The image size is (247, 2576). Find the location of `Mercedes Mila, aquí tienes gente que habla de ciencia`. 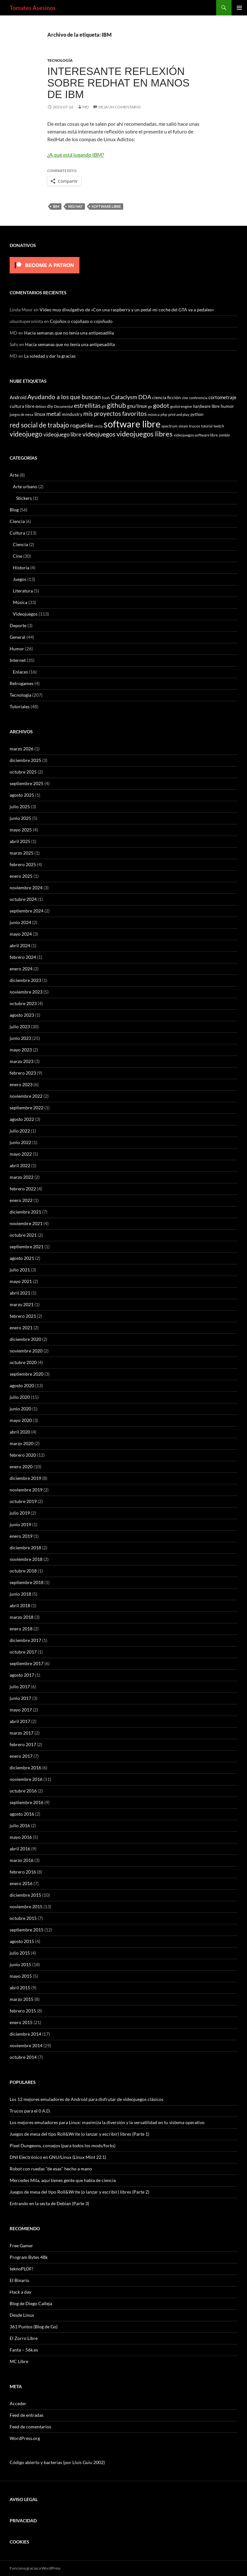

Mercedes Mila, aquí tienes gente que habla de ciencia is located at coordinates (63, 2180).